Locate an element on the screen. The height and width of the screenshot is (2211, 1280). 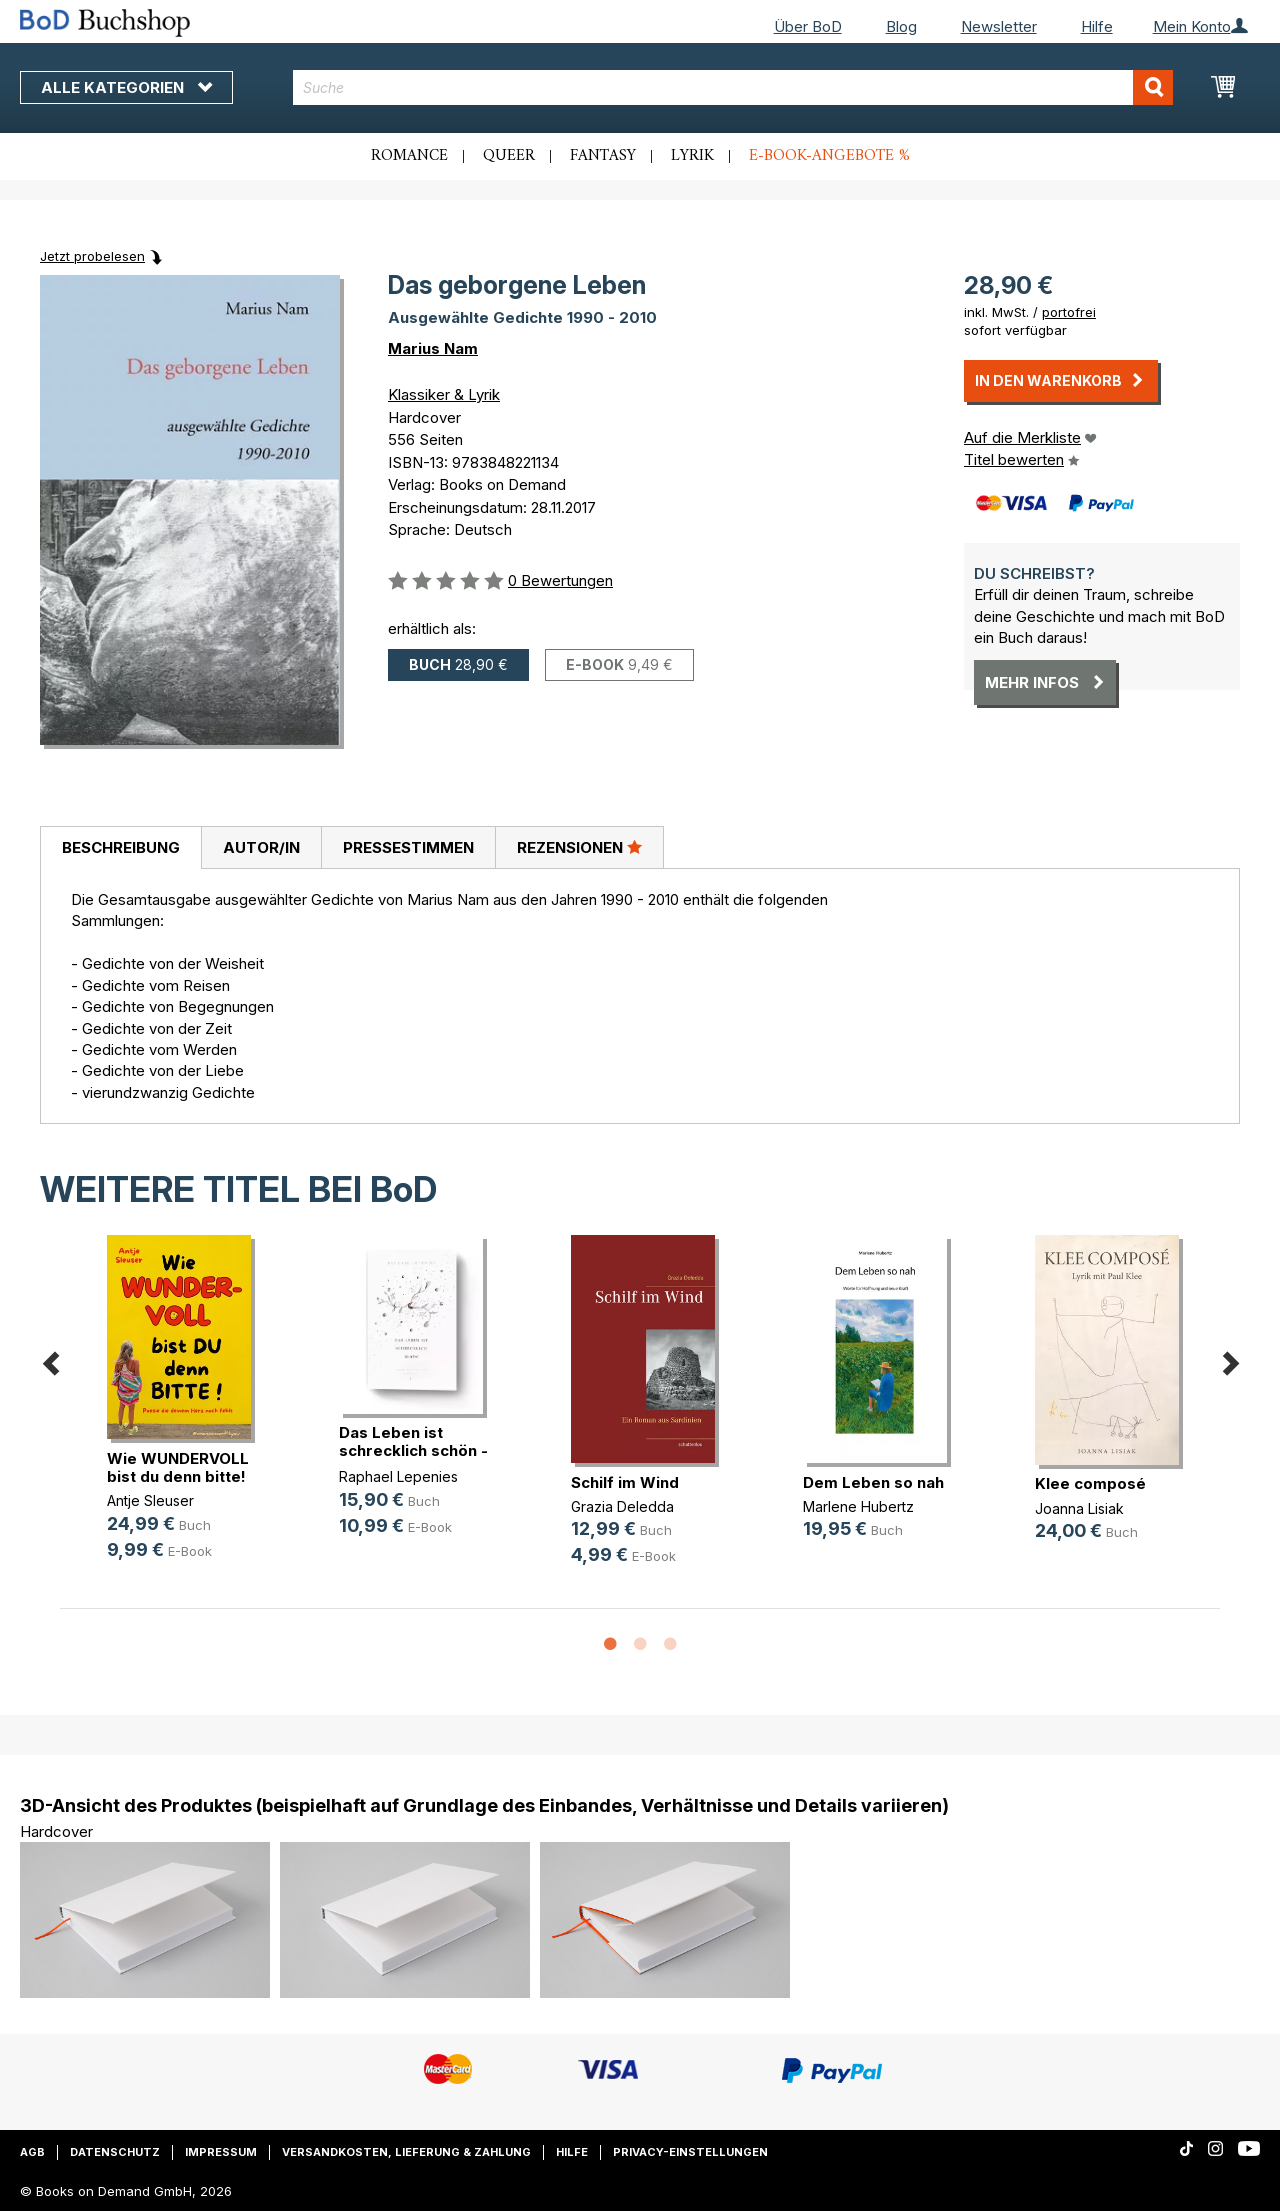
Newsletter is located at coordinates (999, 26).